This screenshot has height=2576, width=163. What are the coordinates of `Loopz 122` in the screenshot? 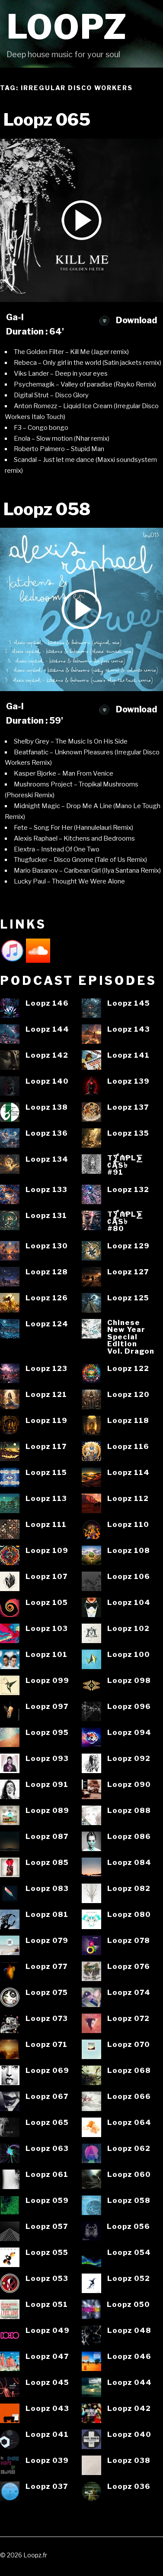 It's located at (128, 1368).